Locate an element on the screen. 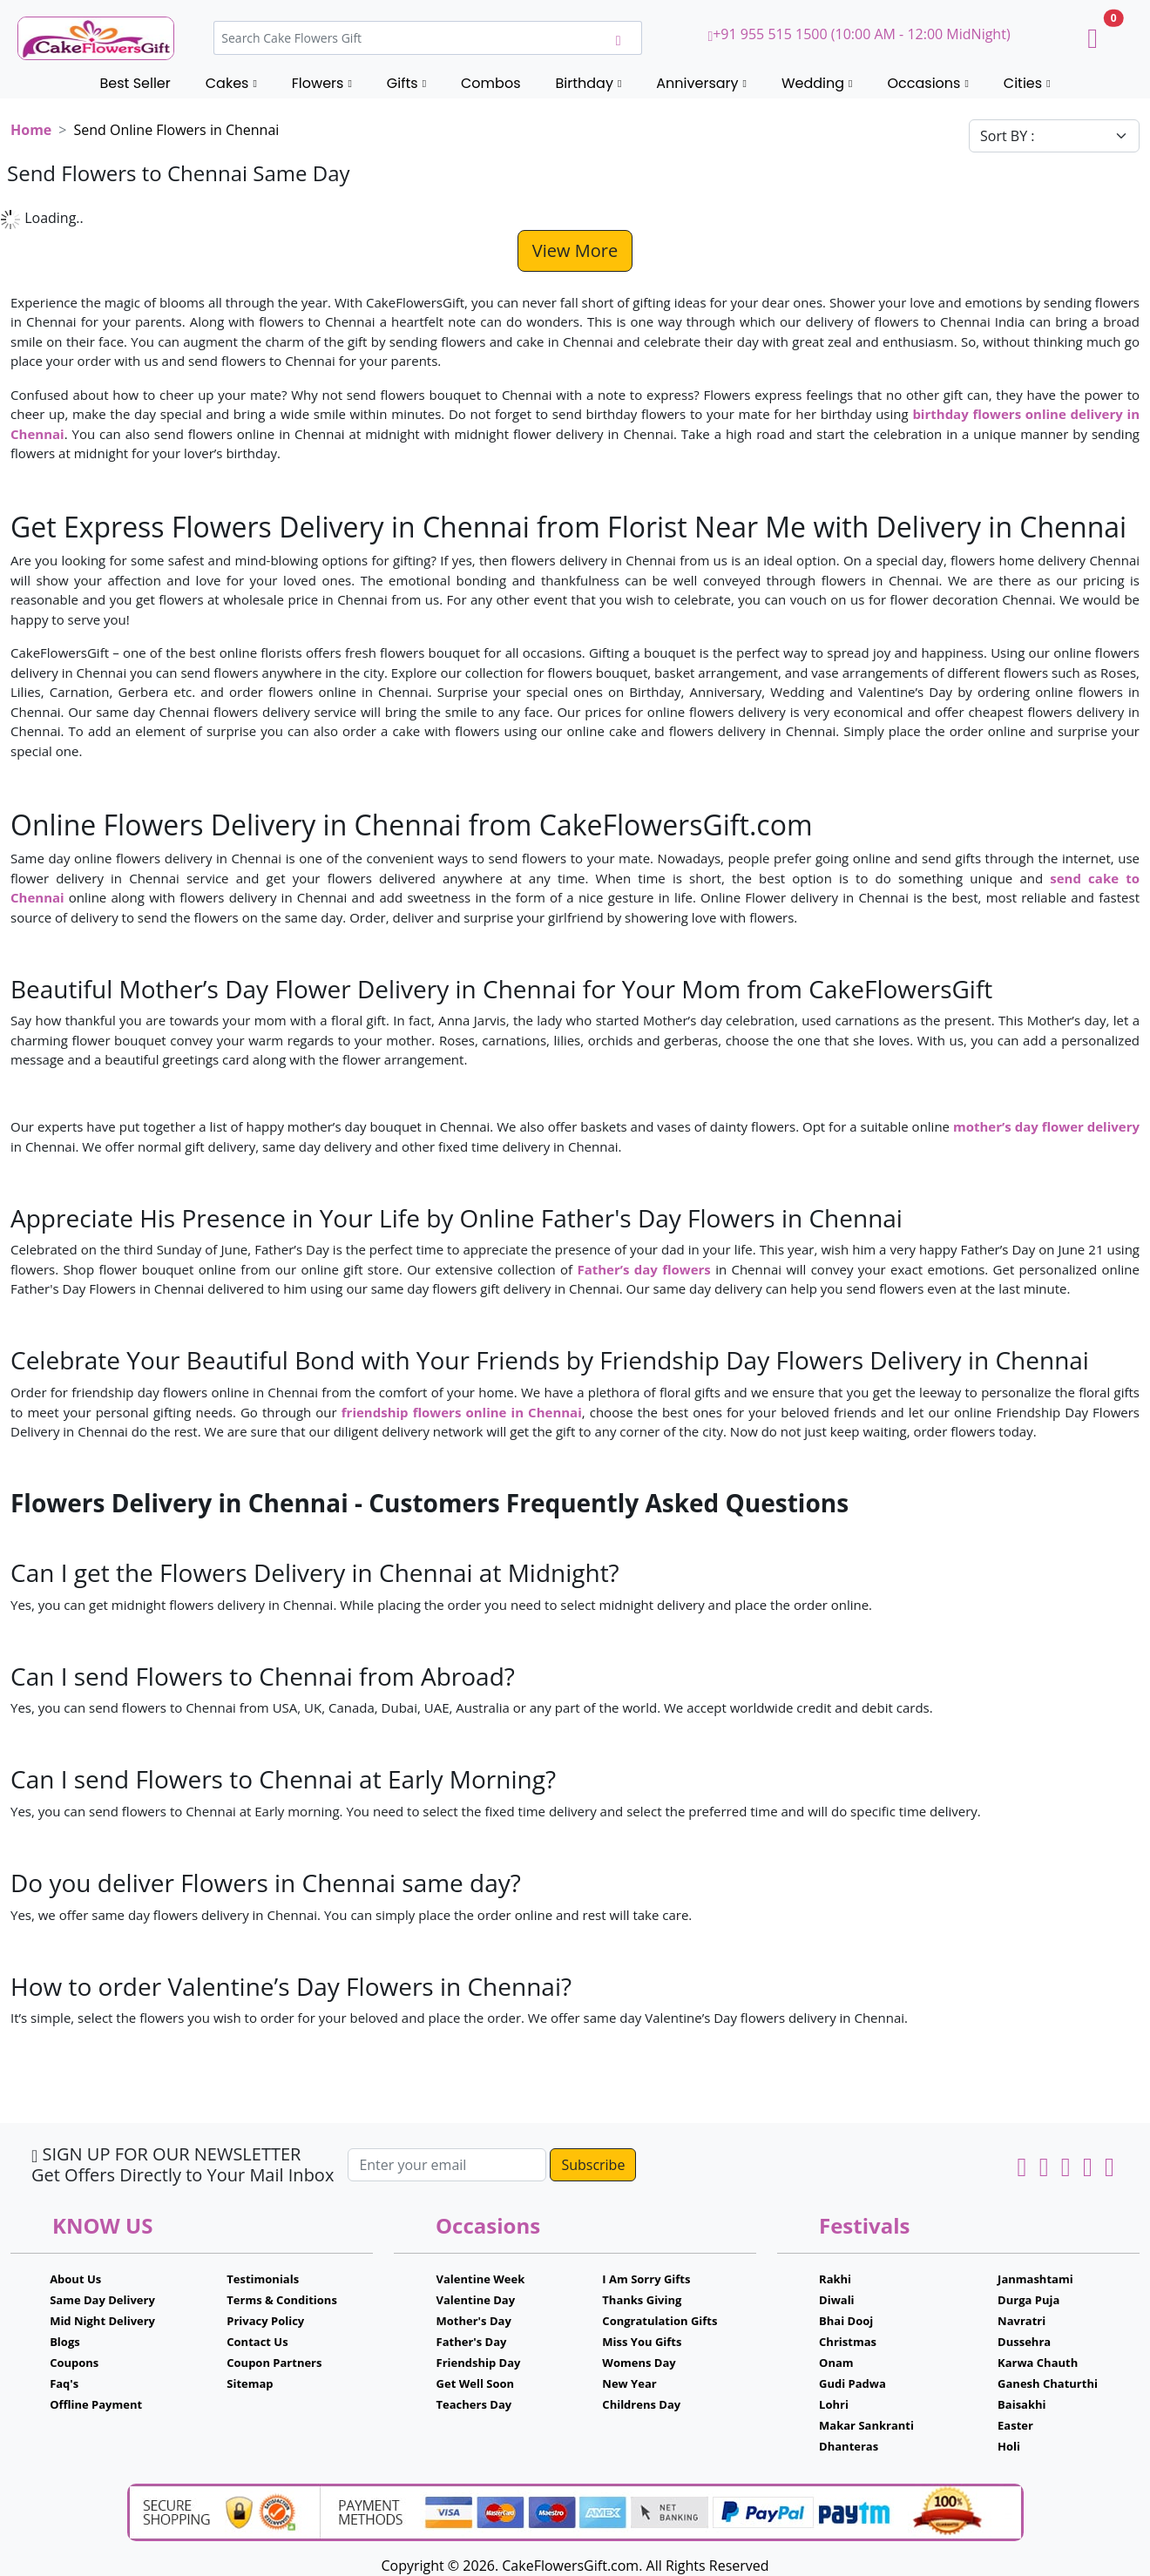  Congratulation Gifts is located at coordinates (659, 2321).